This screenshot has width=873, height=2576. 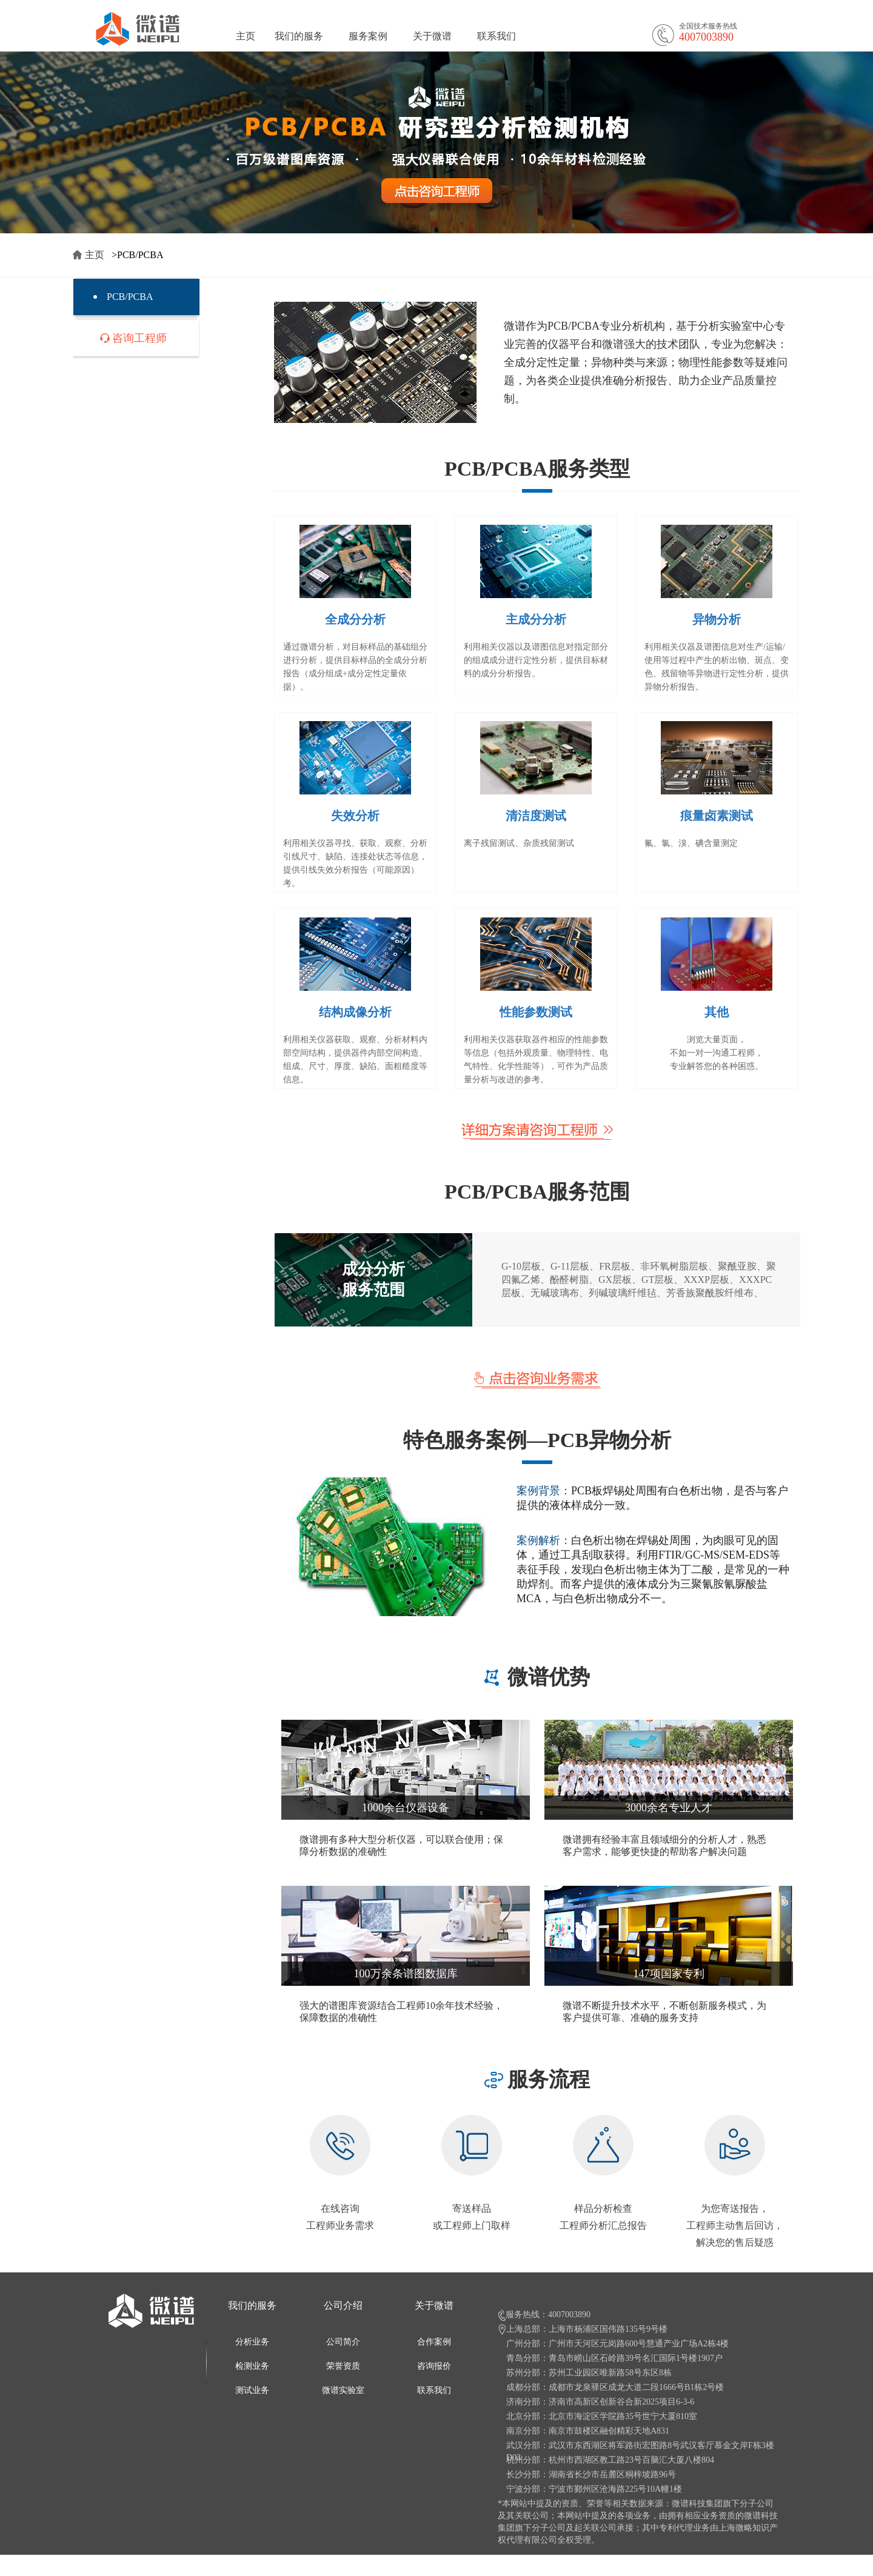 What do you see at coordinates (343, 2390) in the screenshot?
I see `微谱实验室` at bounding box center [343, 2390].